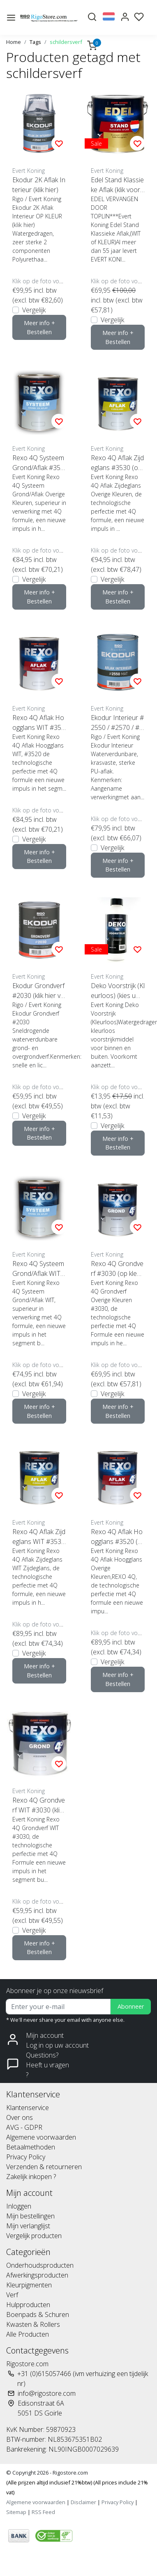  I want to click on Vergelijk producten, so click(34, 2235).